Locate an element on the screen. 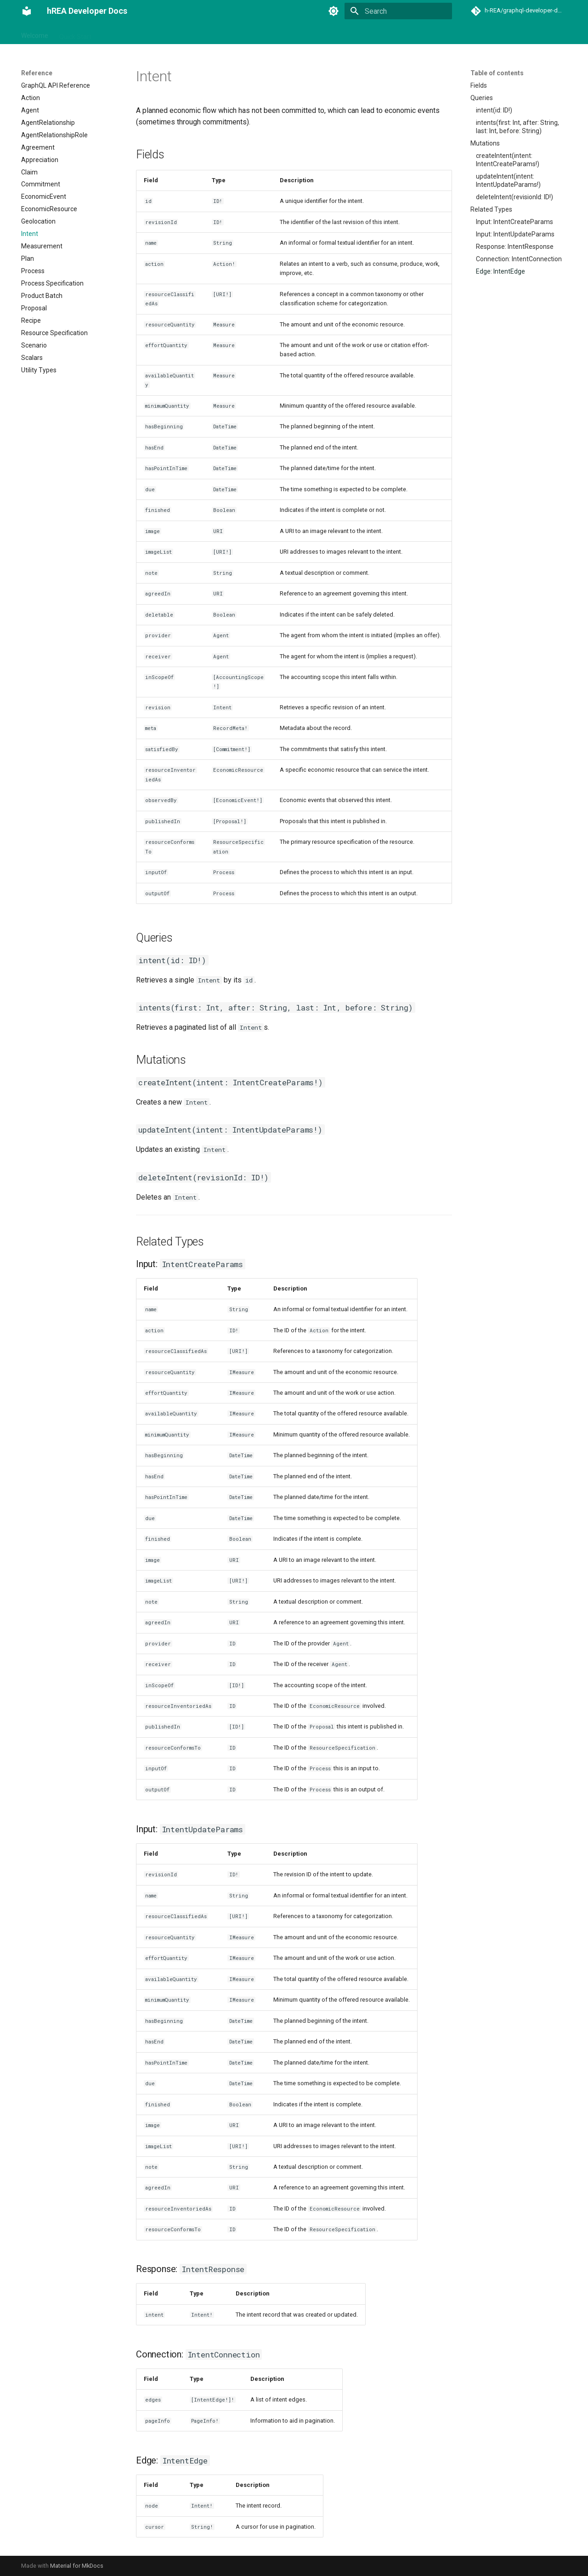 The image size is (588, 2576). Integration Guide is located at coordinates (127, 33).